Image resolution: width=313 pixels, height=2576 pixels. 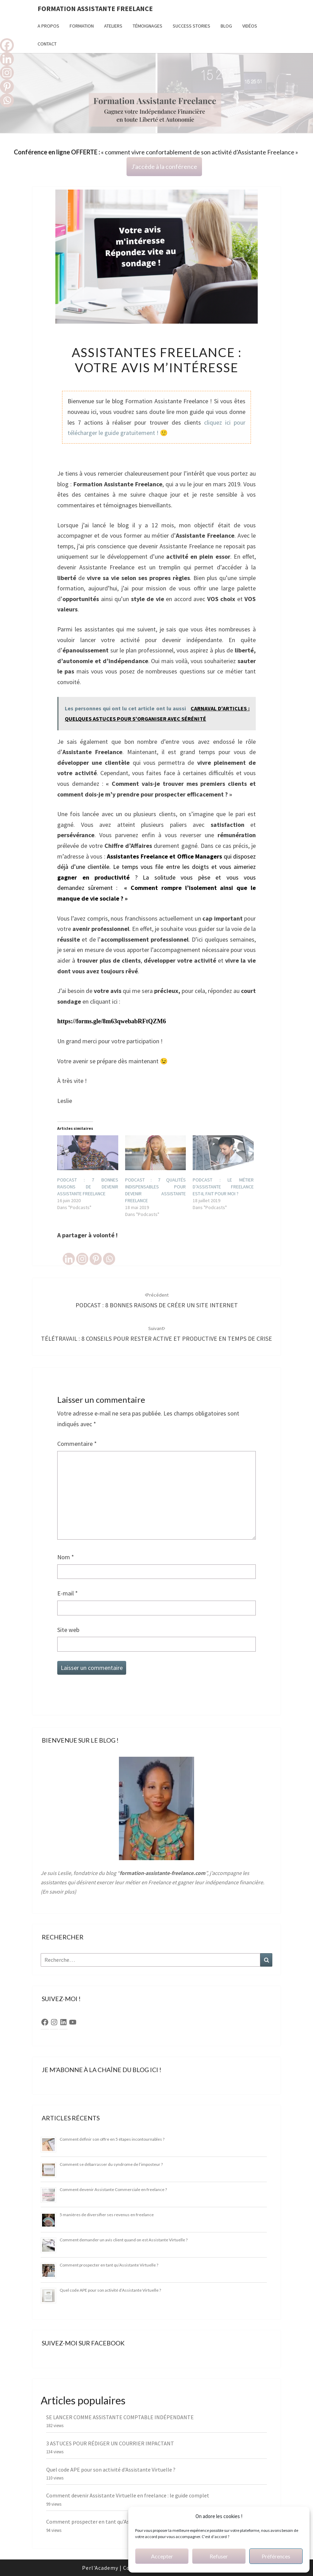 What do you see at coordinates (113, 26) in the screenshot?
I see `Ateliers` at bounding box center [113, 26].